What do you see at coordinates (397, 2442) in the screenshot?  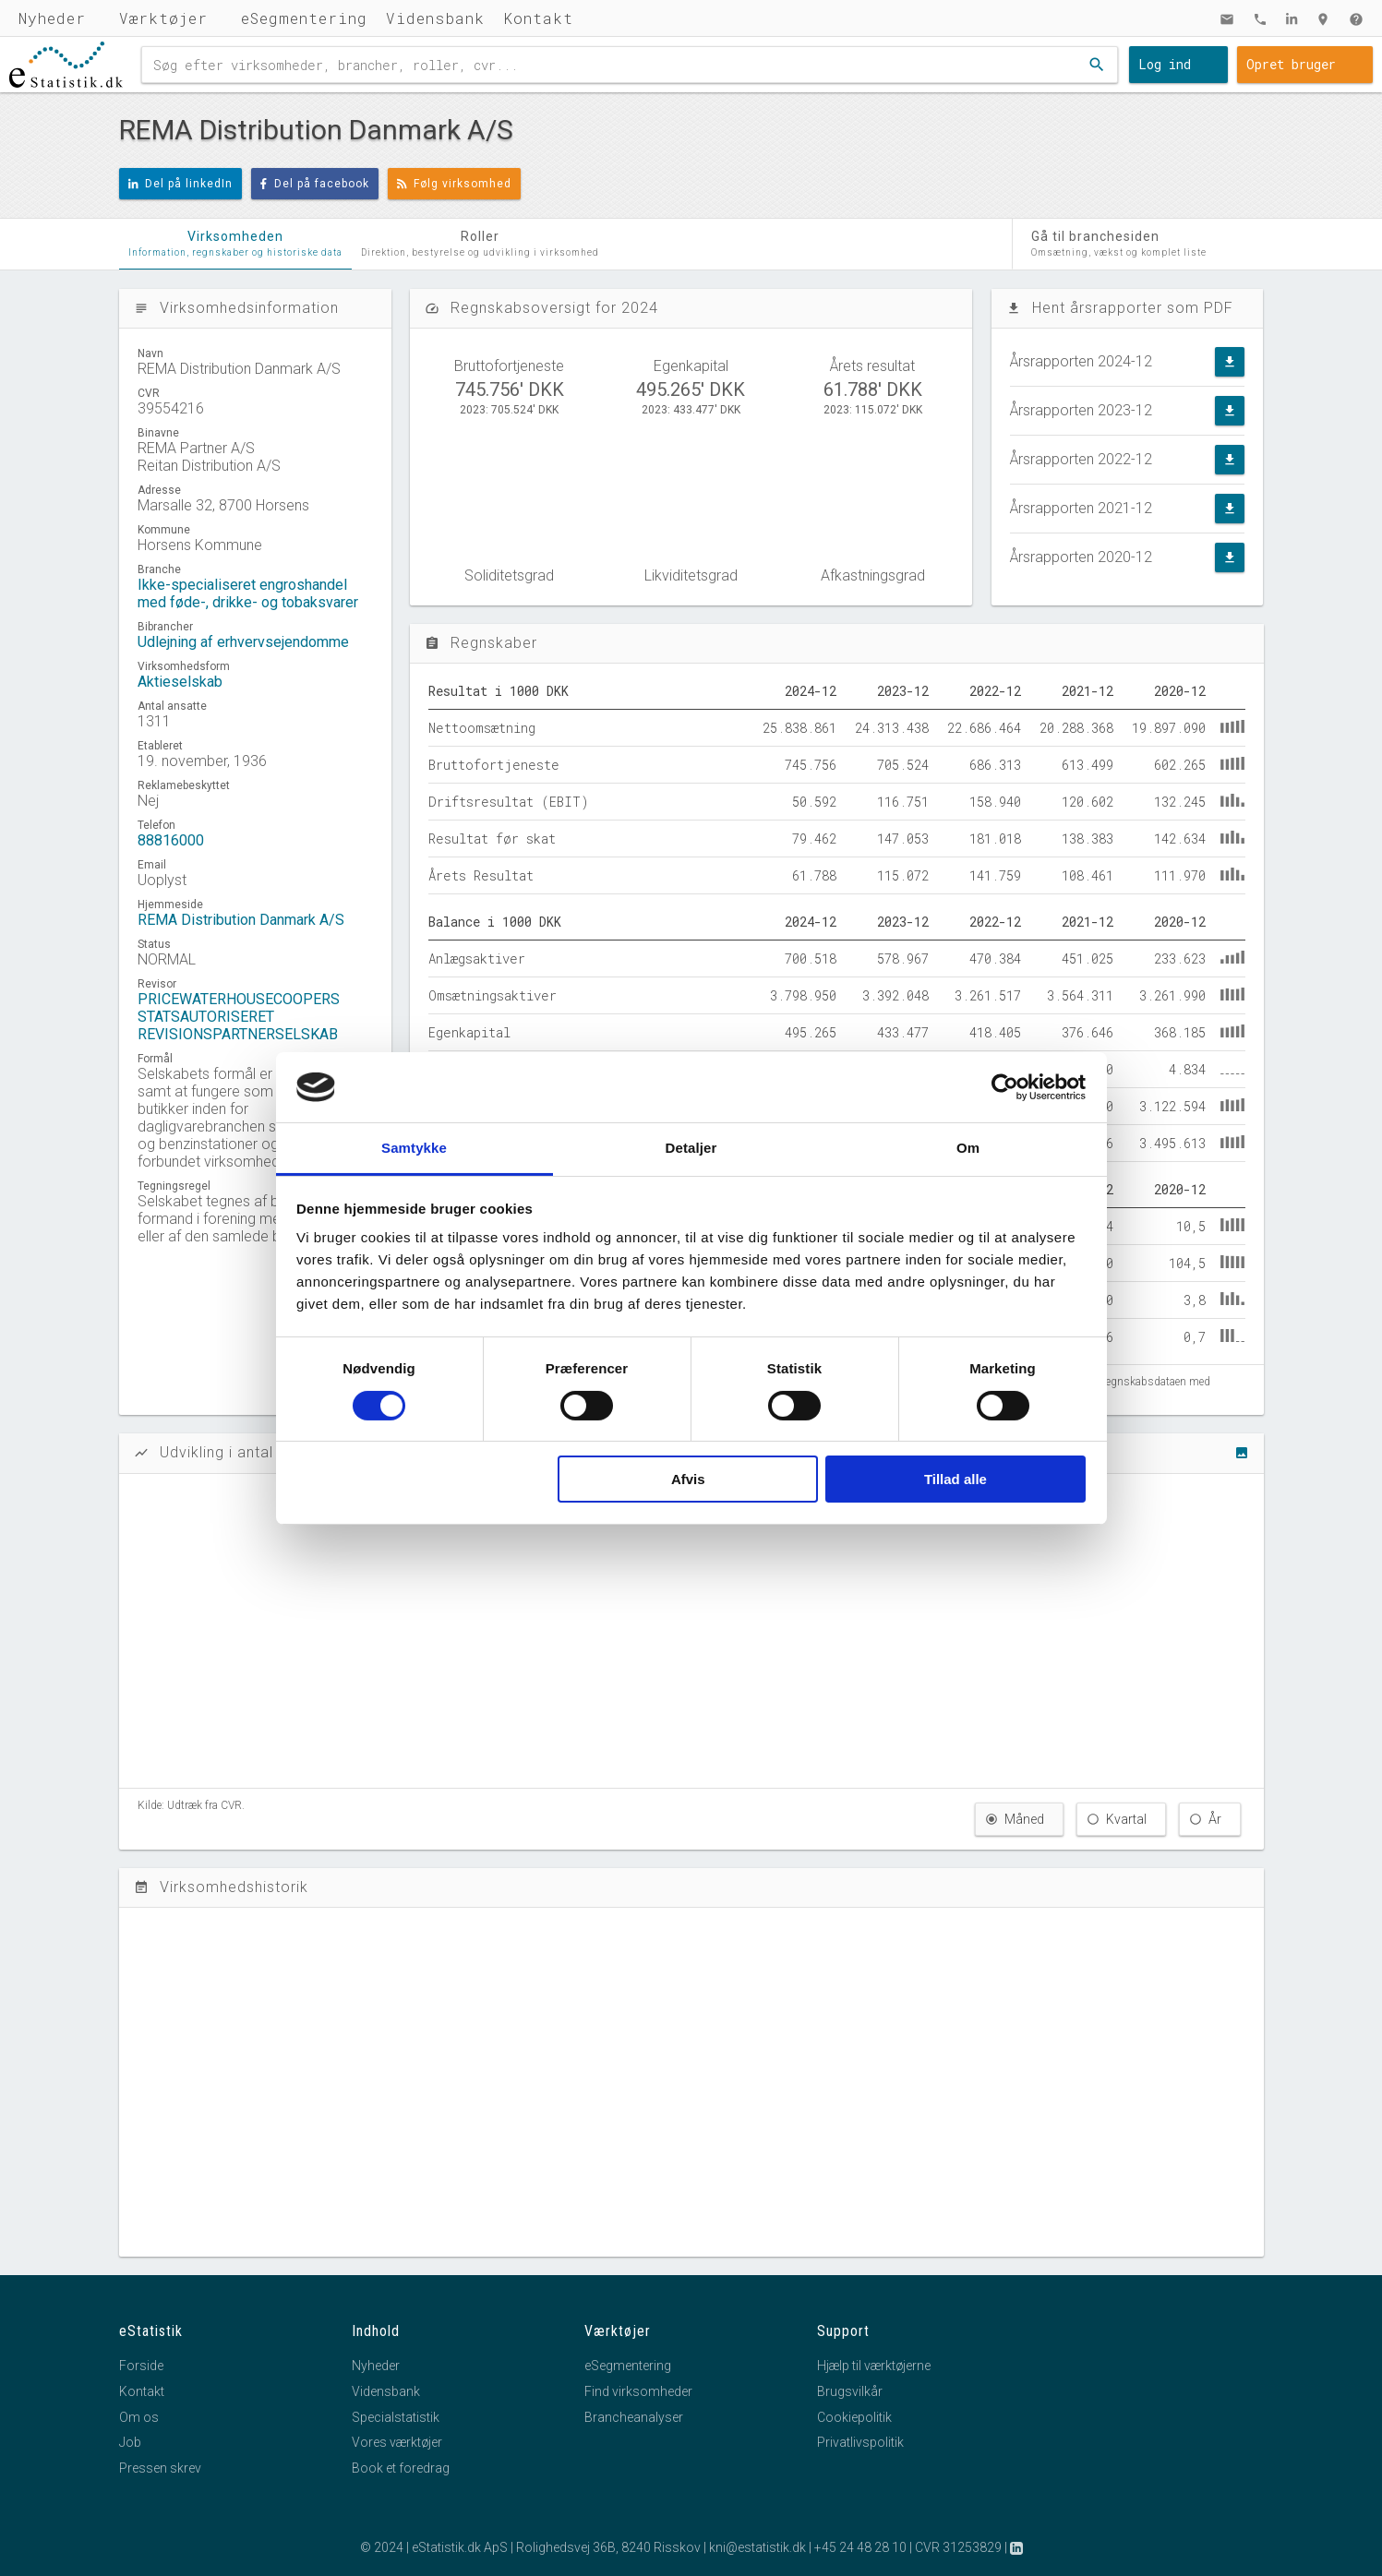 I see `Vores værktøjer` at bounding box center [397, 2442].